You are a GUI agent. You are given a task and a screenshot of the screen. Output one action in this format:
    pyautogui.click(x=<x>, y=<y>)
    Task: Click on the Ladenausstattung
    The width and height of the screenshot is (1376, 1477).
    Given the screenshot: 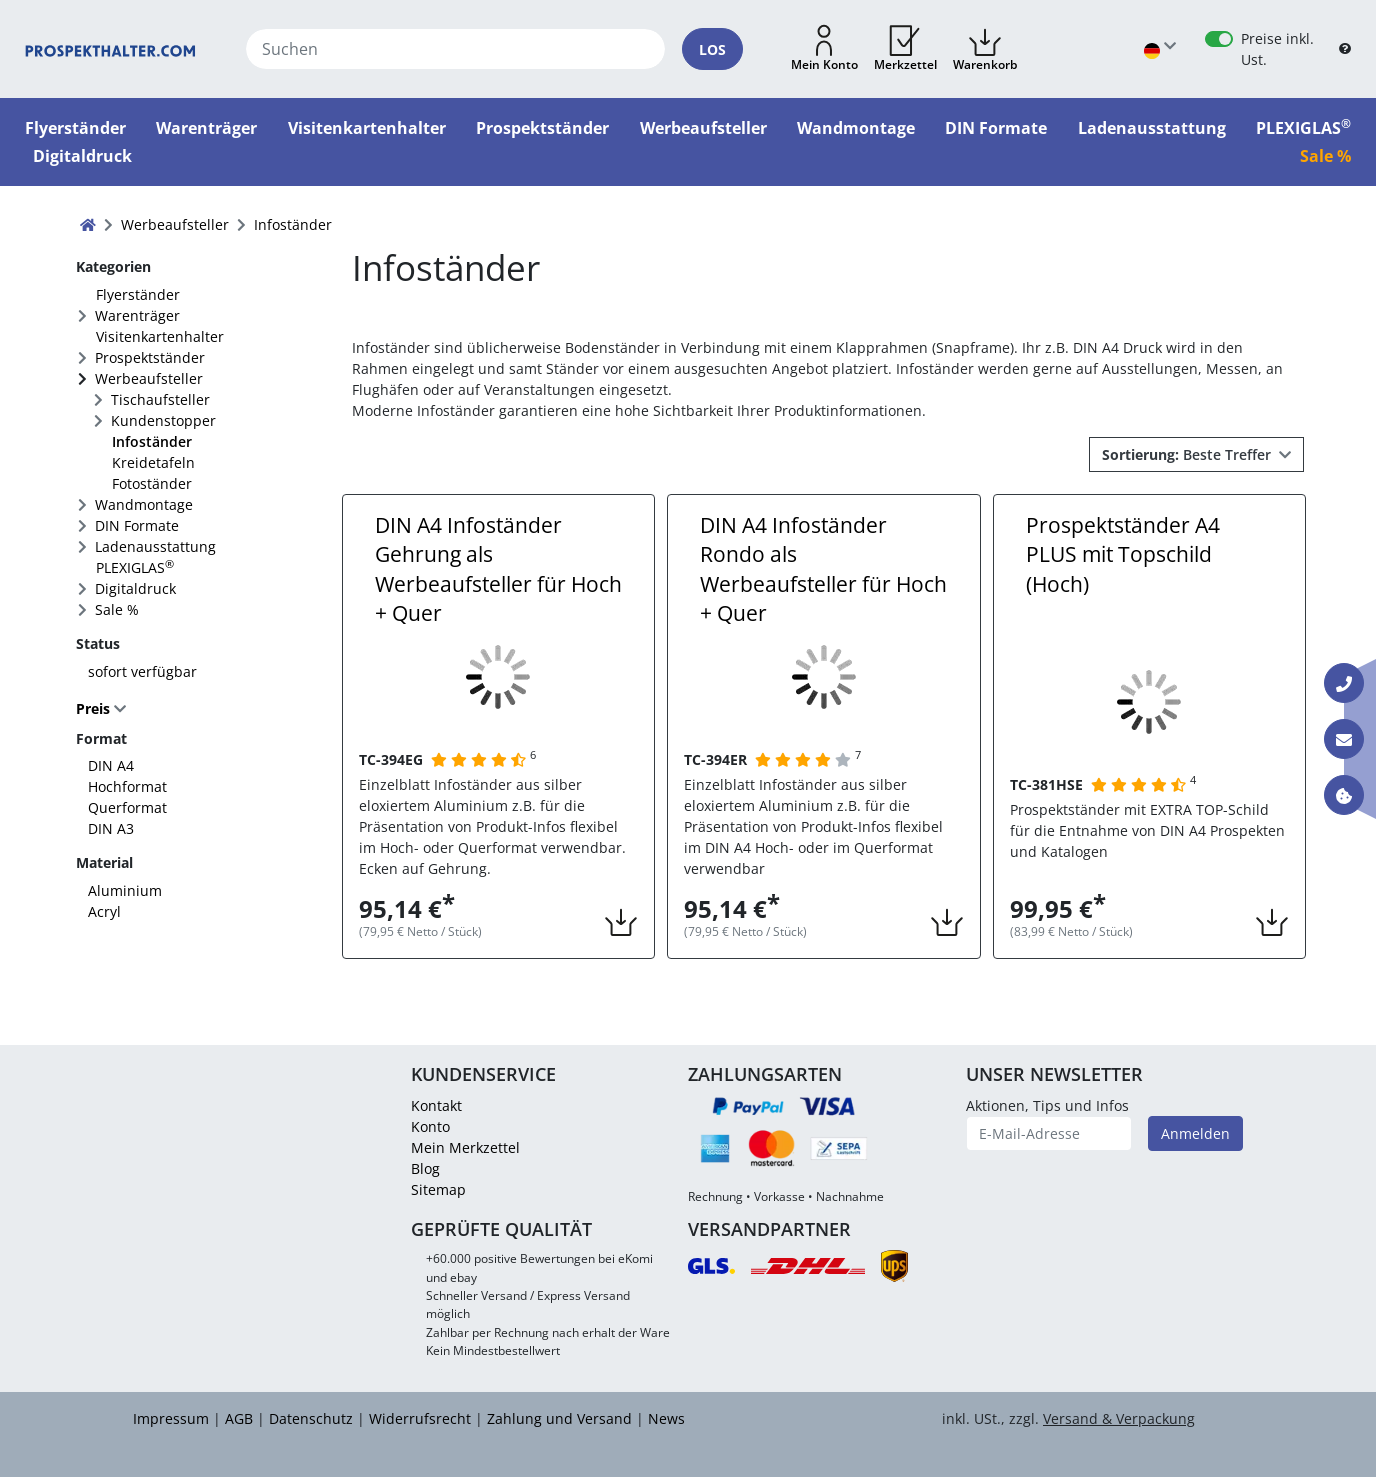 What is the action you would take?
    pyautogui.click(x=155, y=546)
    